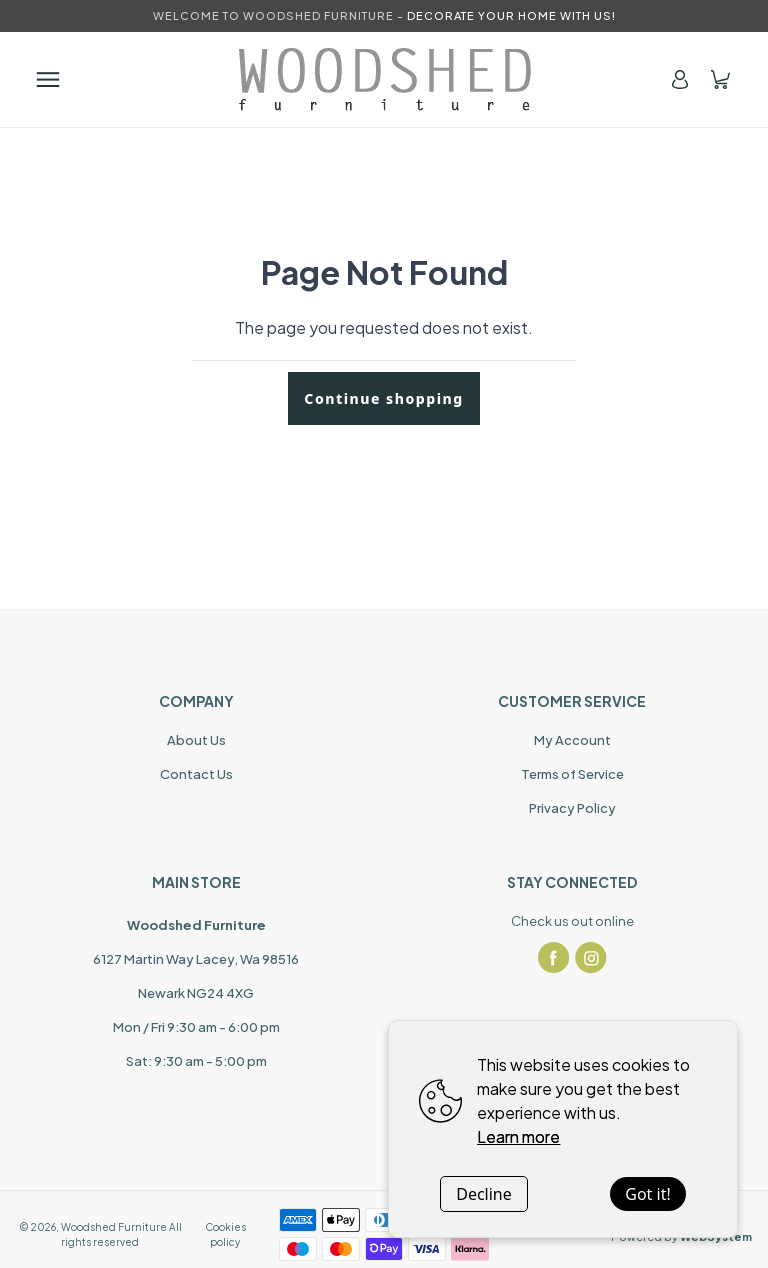 The image size is (768, 1268). I want to click on Got it!, so click(647, 1194).